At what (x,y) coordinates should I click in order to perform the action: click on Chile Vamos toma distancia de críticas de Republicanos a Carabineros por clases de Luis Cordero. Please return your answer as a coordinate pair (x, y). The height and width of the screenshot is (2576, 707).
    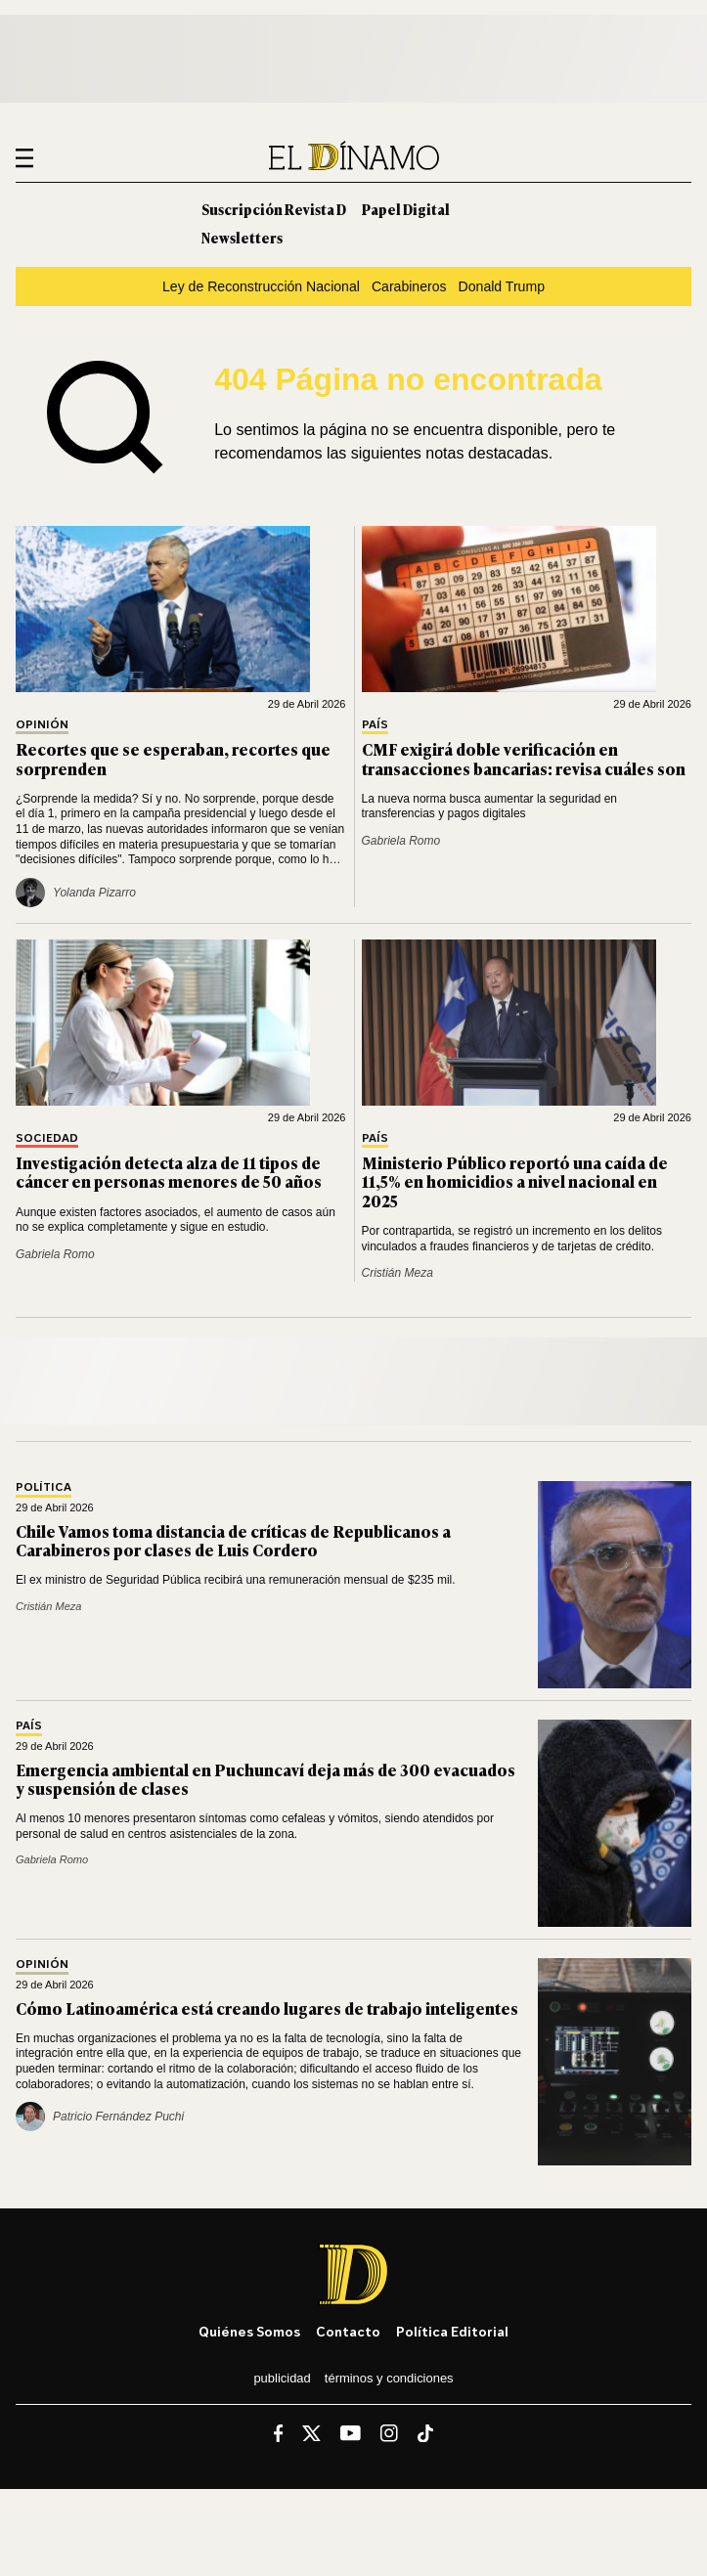
    Looking at the image, I should click on (233, 1540).